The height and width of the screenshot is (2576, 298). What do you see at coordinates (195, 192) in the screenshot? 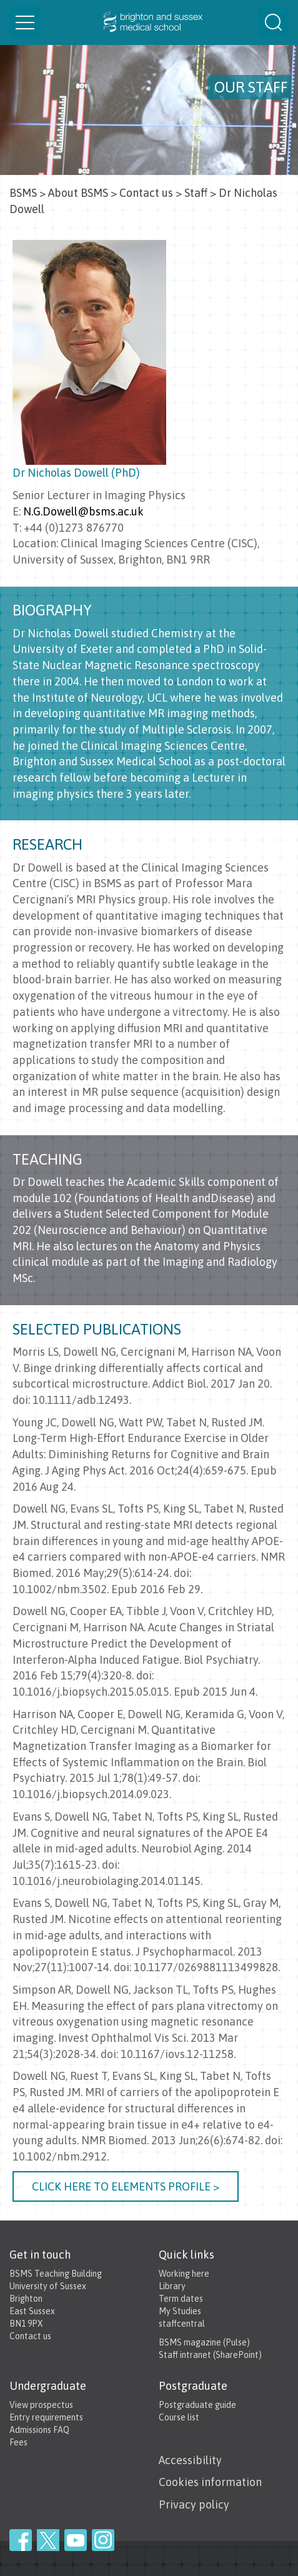
I see `Staff` at bounding box center [195, 192].